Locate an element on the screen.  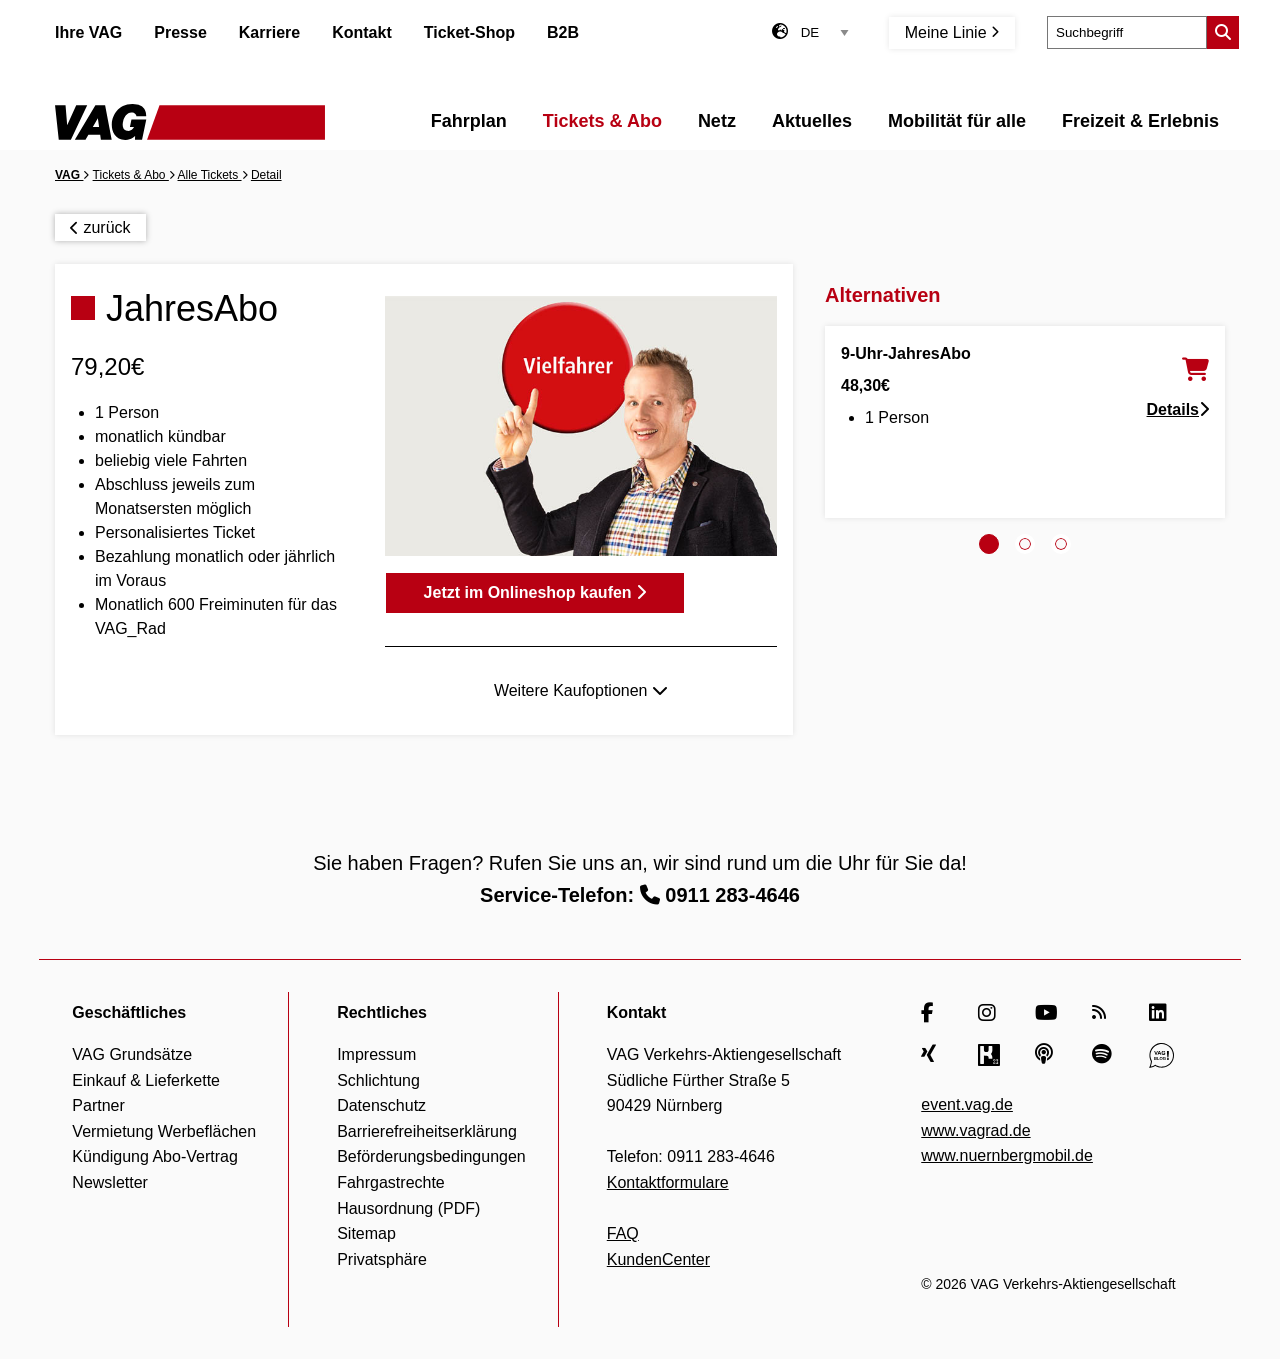
Sitemap is located at coordinates (366, 1233).